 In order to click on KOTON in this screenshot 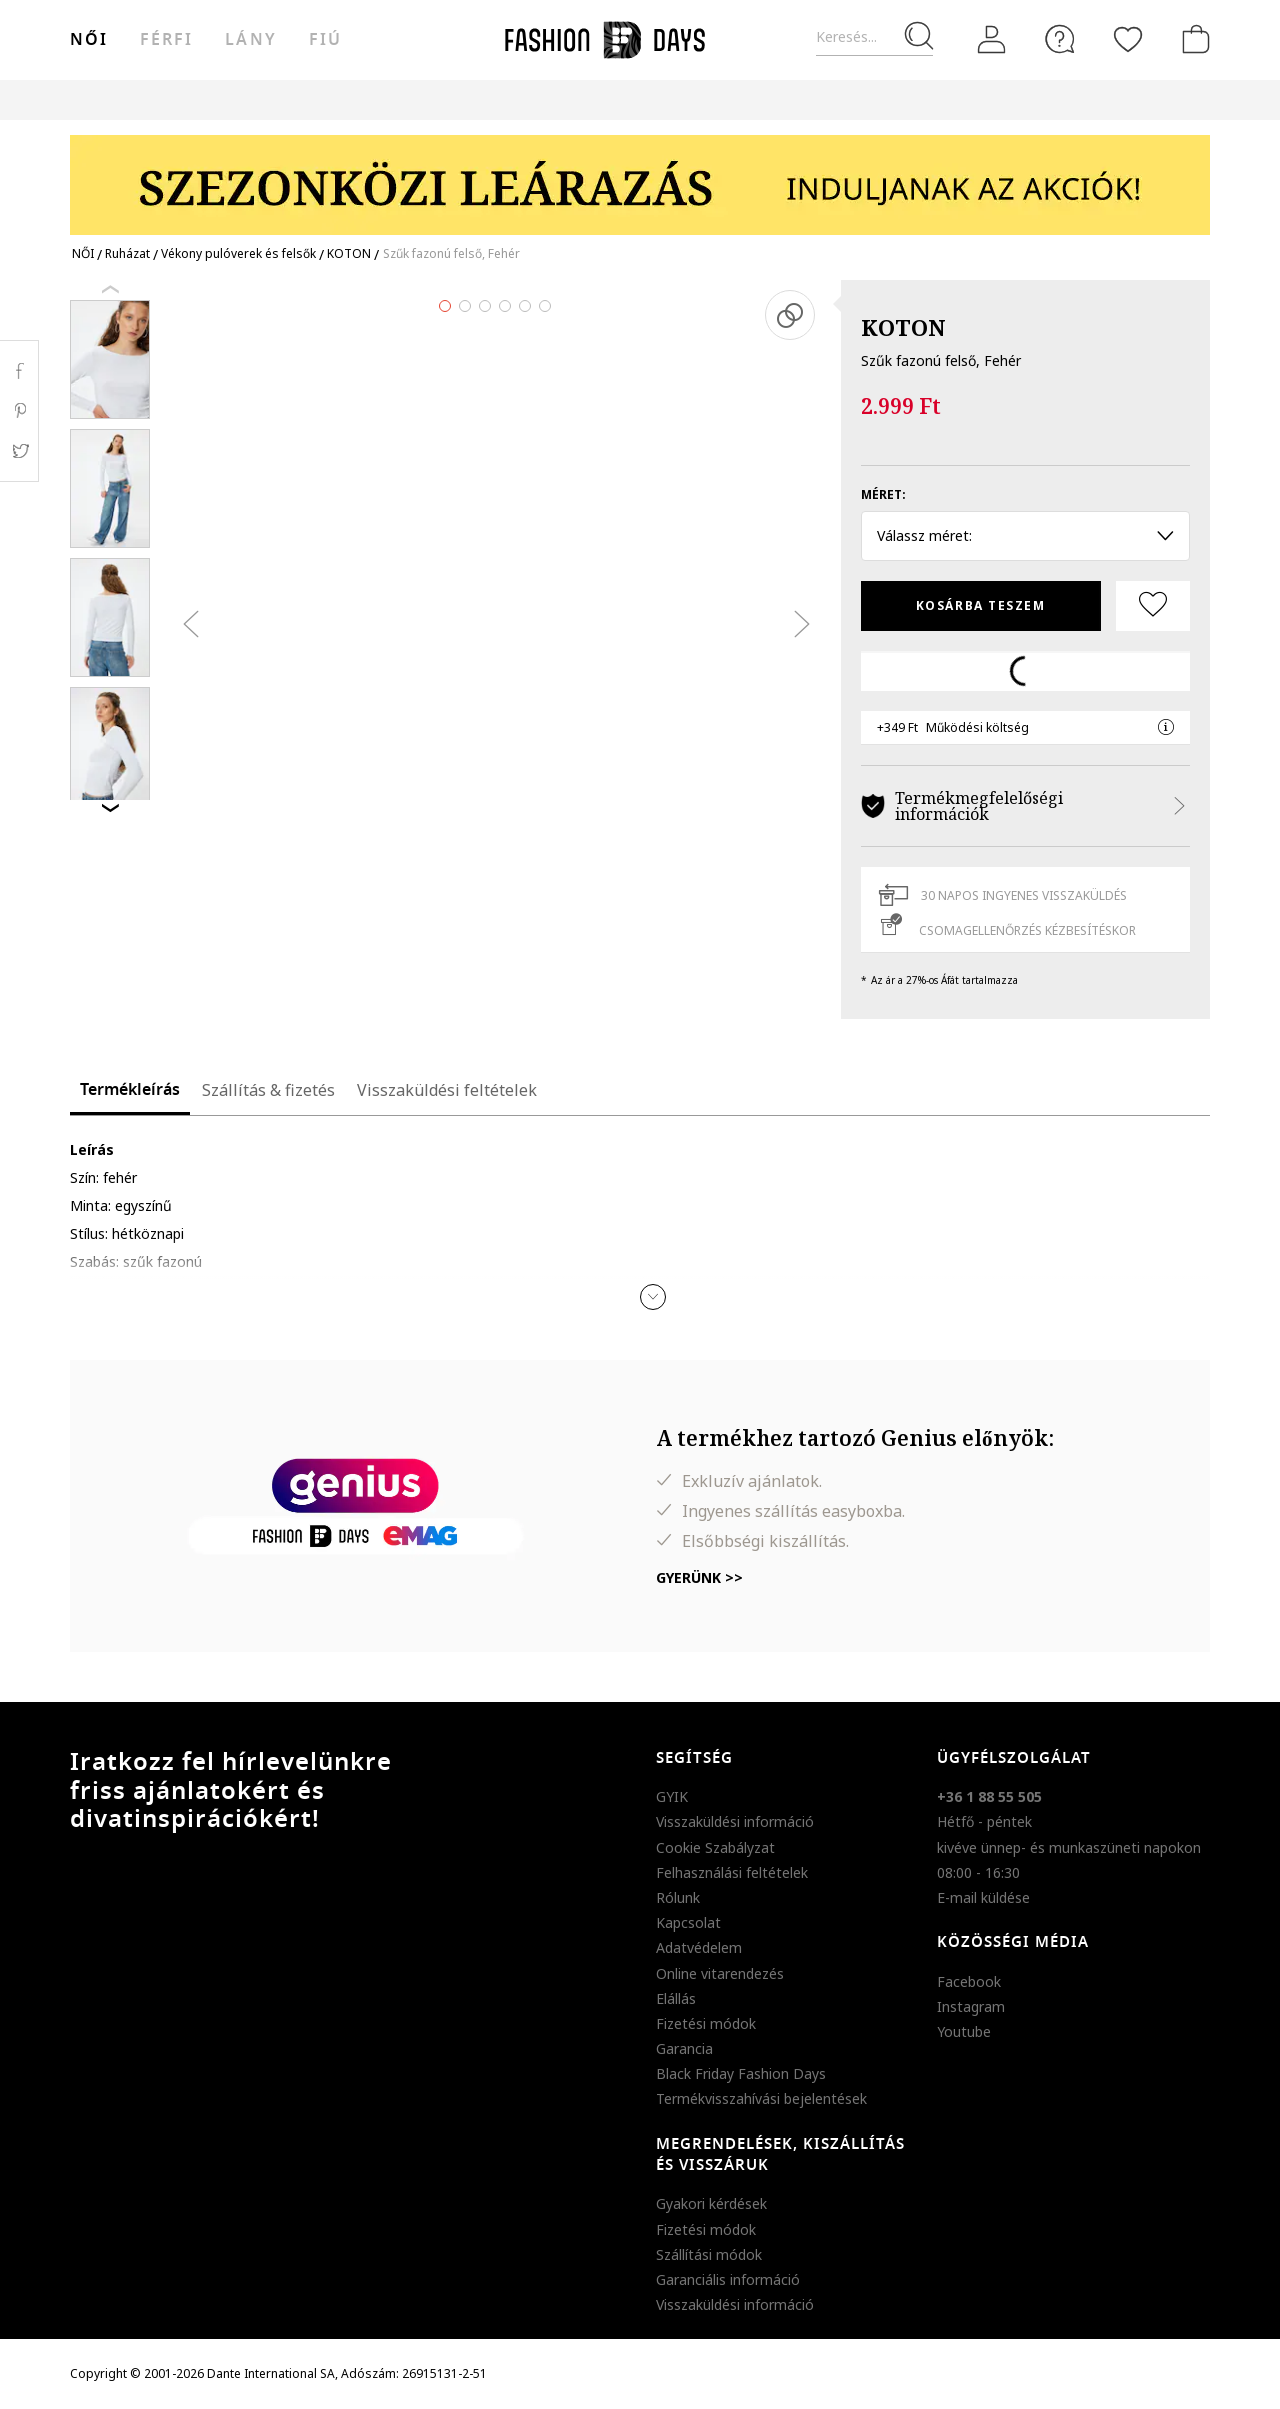, I will do `click(903, 327)`.